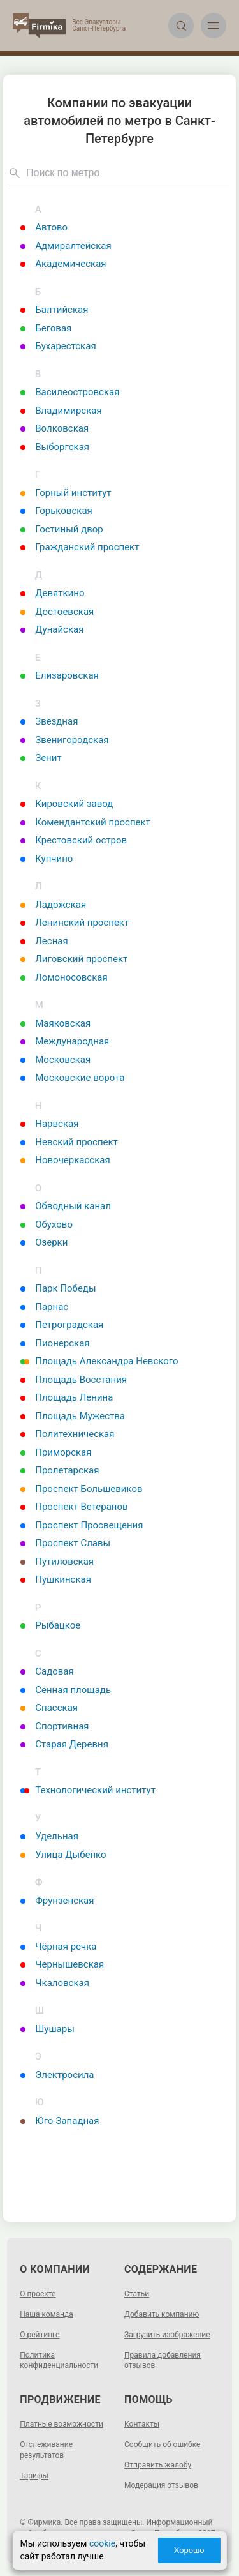 The height and width of the screenshot is (2576, 239). Describe the element at coordinates (37, 2293) in the screenshot. I see `О проекте` at that location.